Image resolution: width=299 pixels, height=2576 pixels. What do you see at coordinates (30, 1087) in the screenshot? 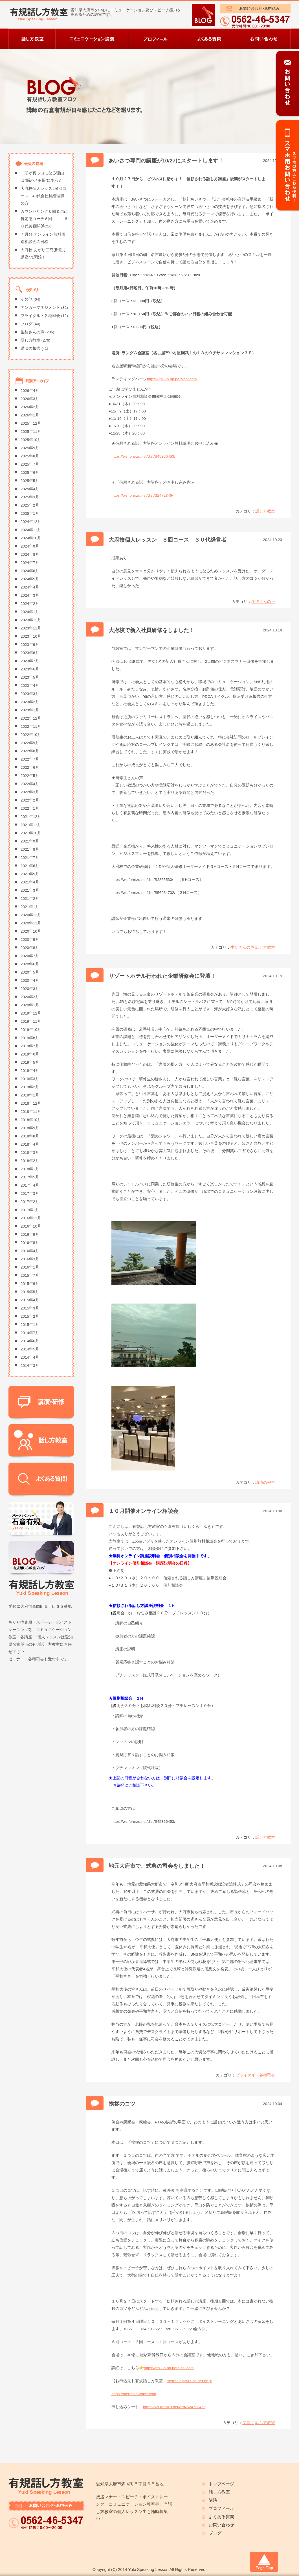
I see `2019年2月` at bounding box center [30, 1087].